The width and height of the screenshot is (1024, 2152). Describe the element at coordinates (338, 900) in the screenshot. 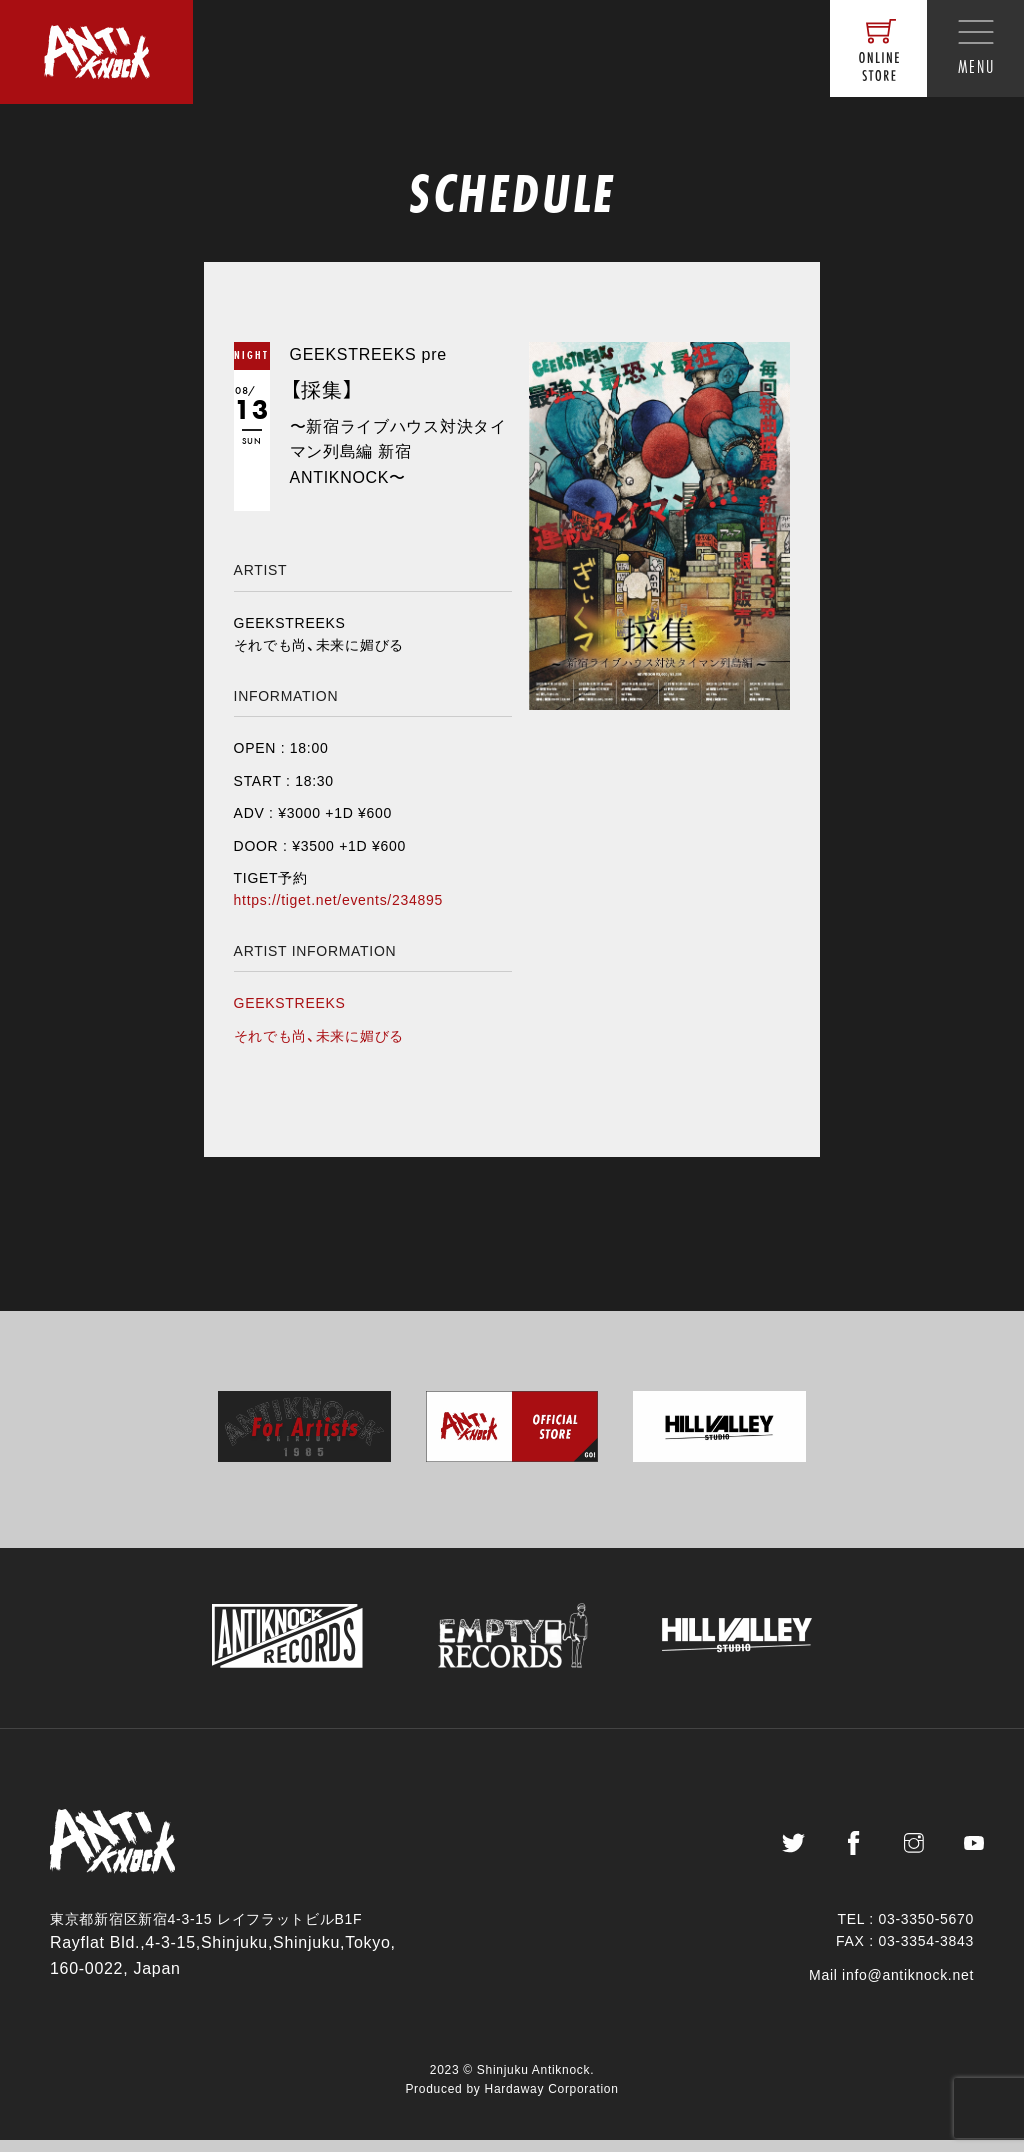

I see `https://tiget.net/events/234895` at that location.